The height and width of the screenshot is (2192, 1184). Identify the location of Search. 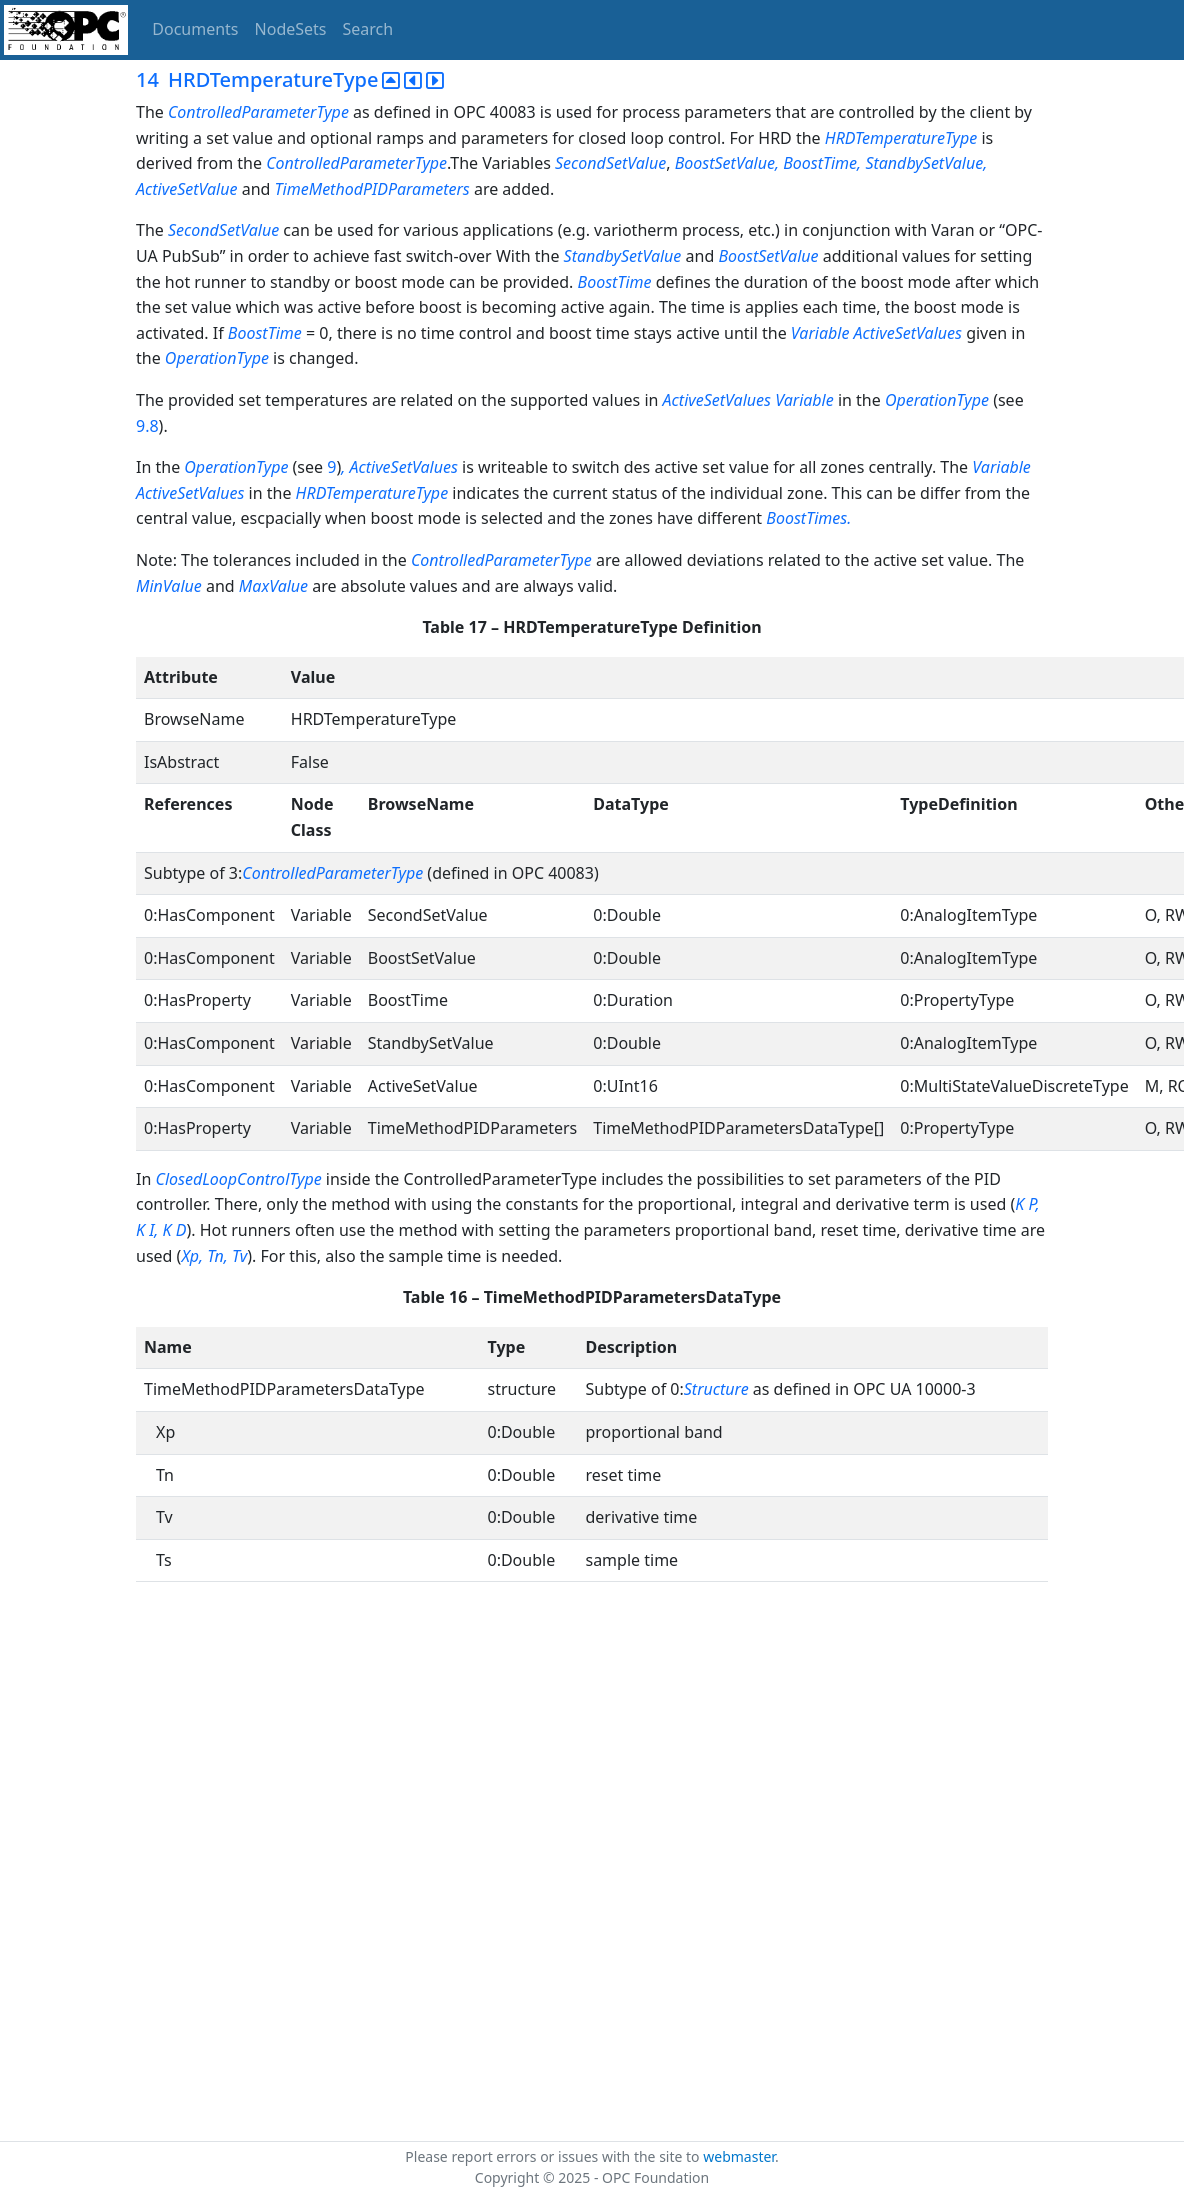
(368, 29).